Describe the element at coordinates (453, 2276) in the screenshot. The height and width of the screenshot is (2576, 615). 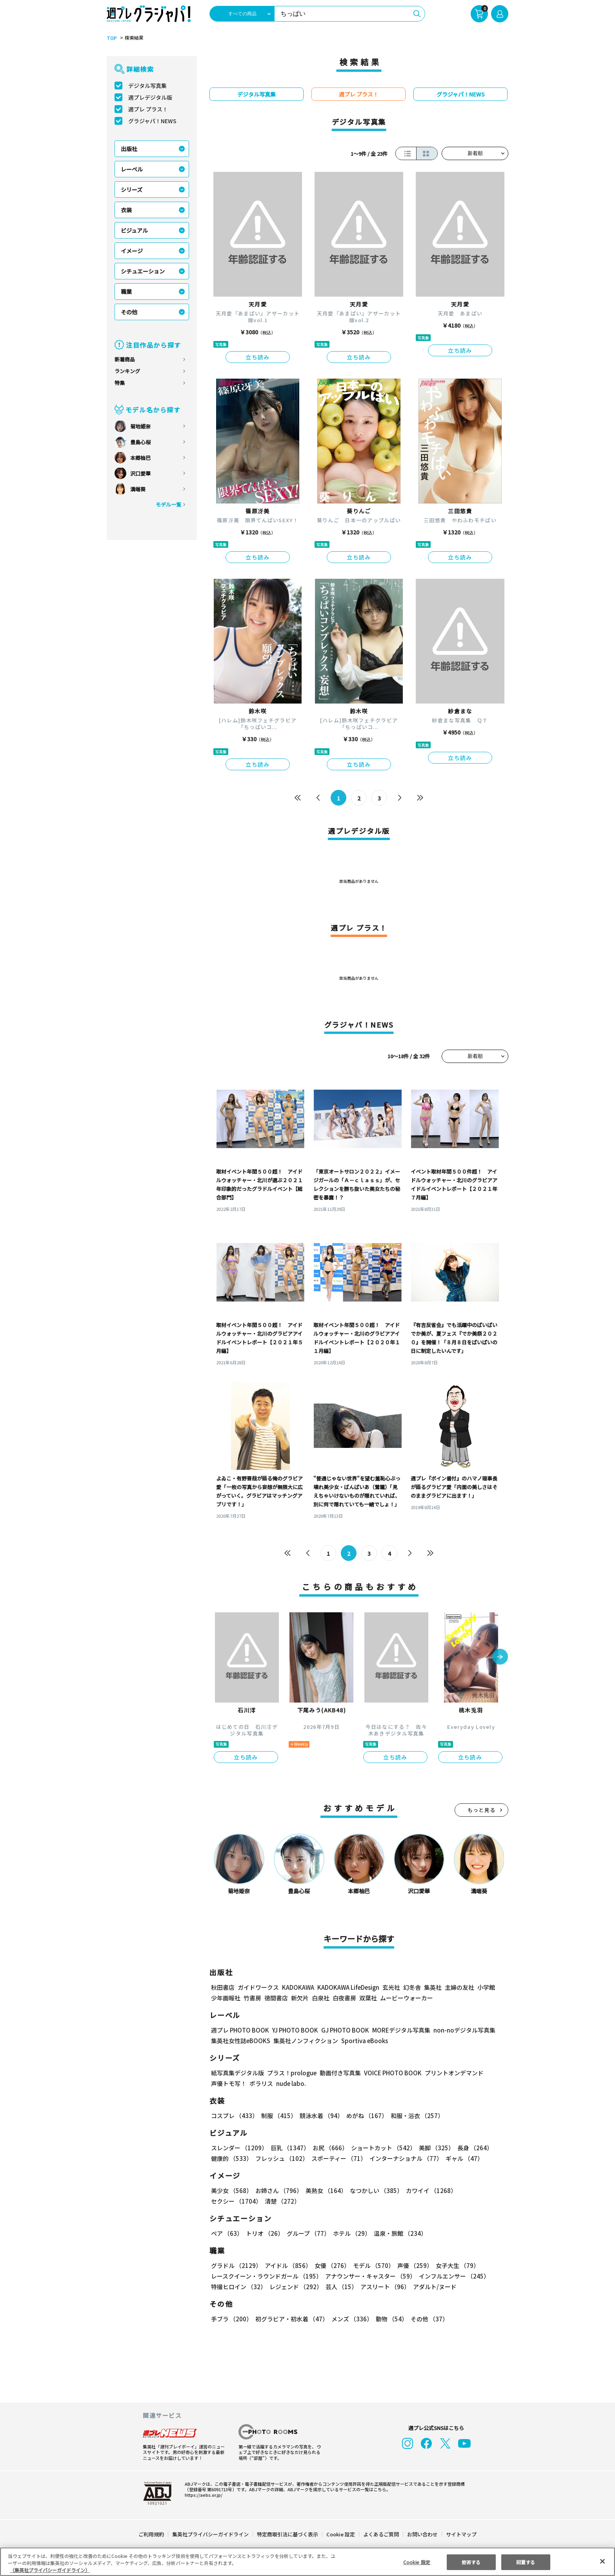
I see `インフルエンサー` at that location.